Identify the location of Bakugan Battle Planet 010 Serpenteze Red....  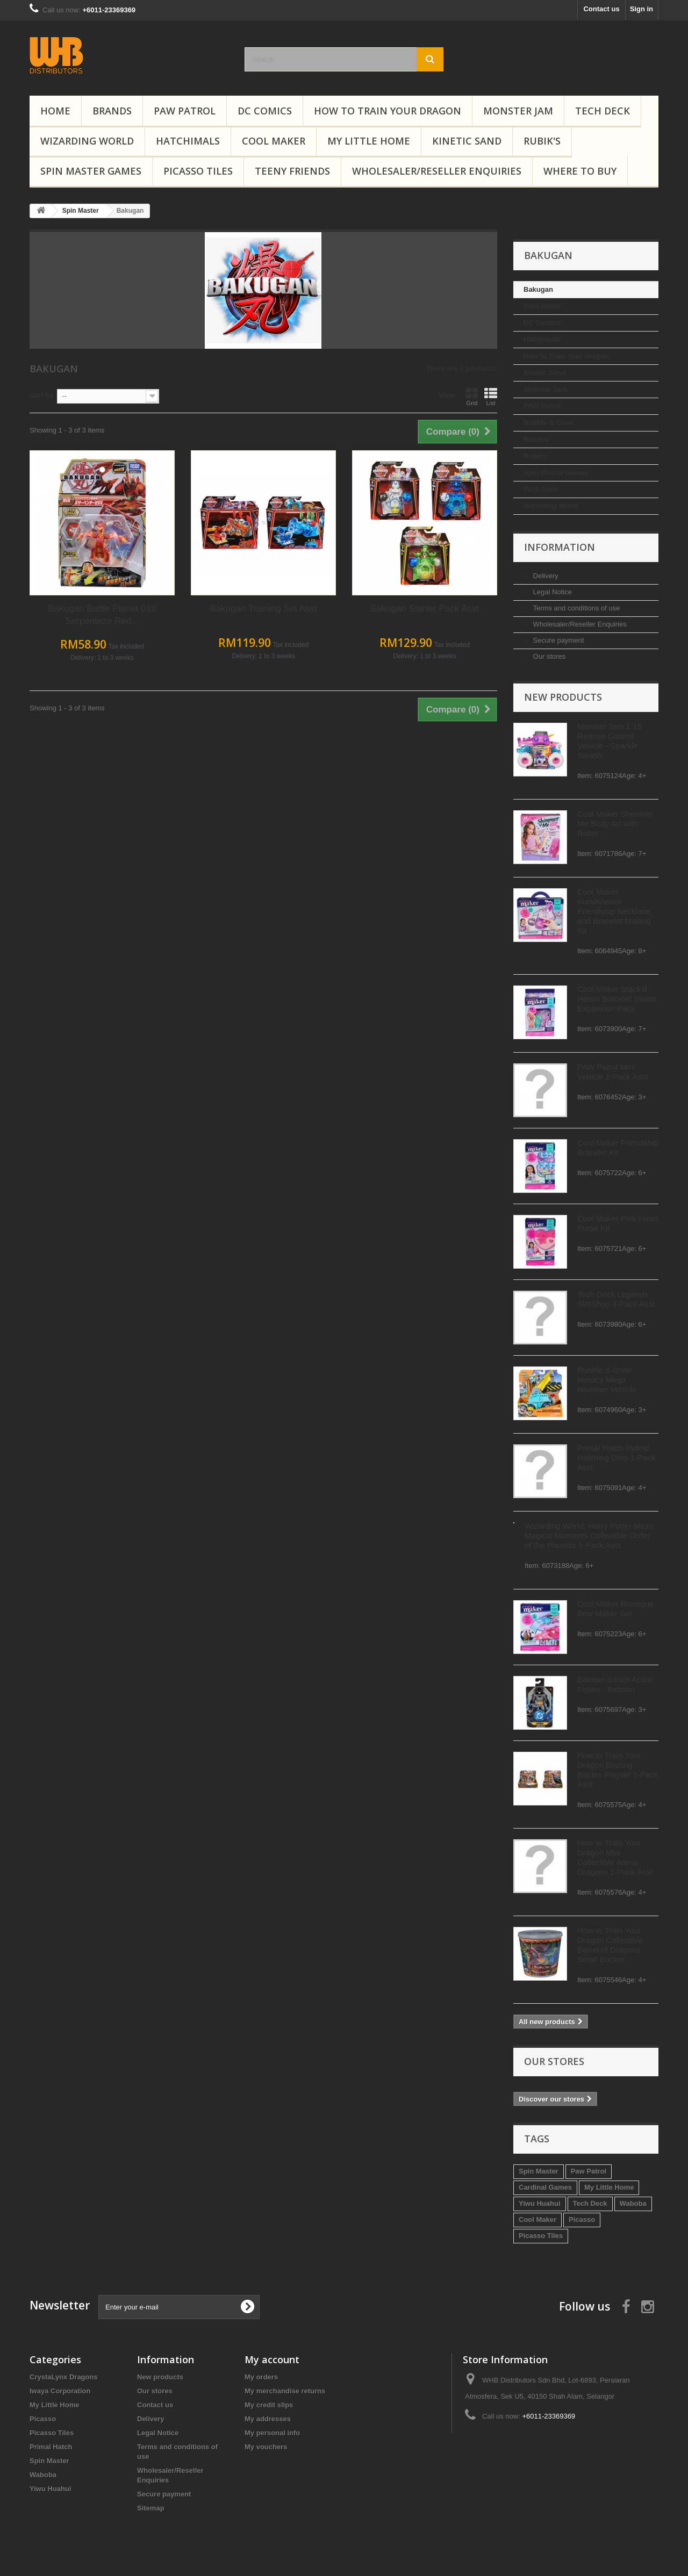
(263, 614).